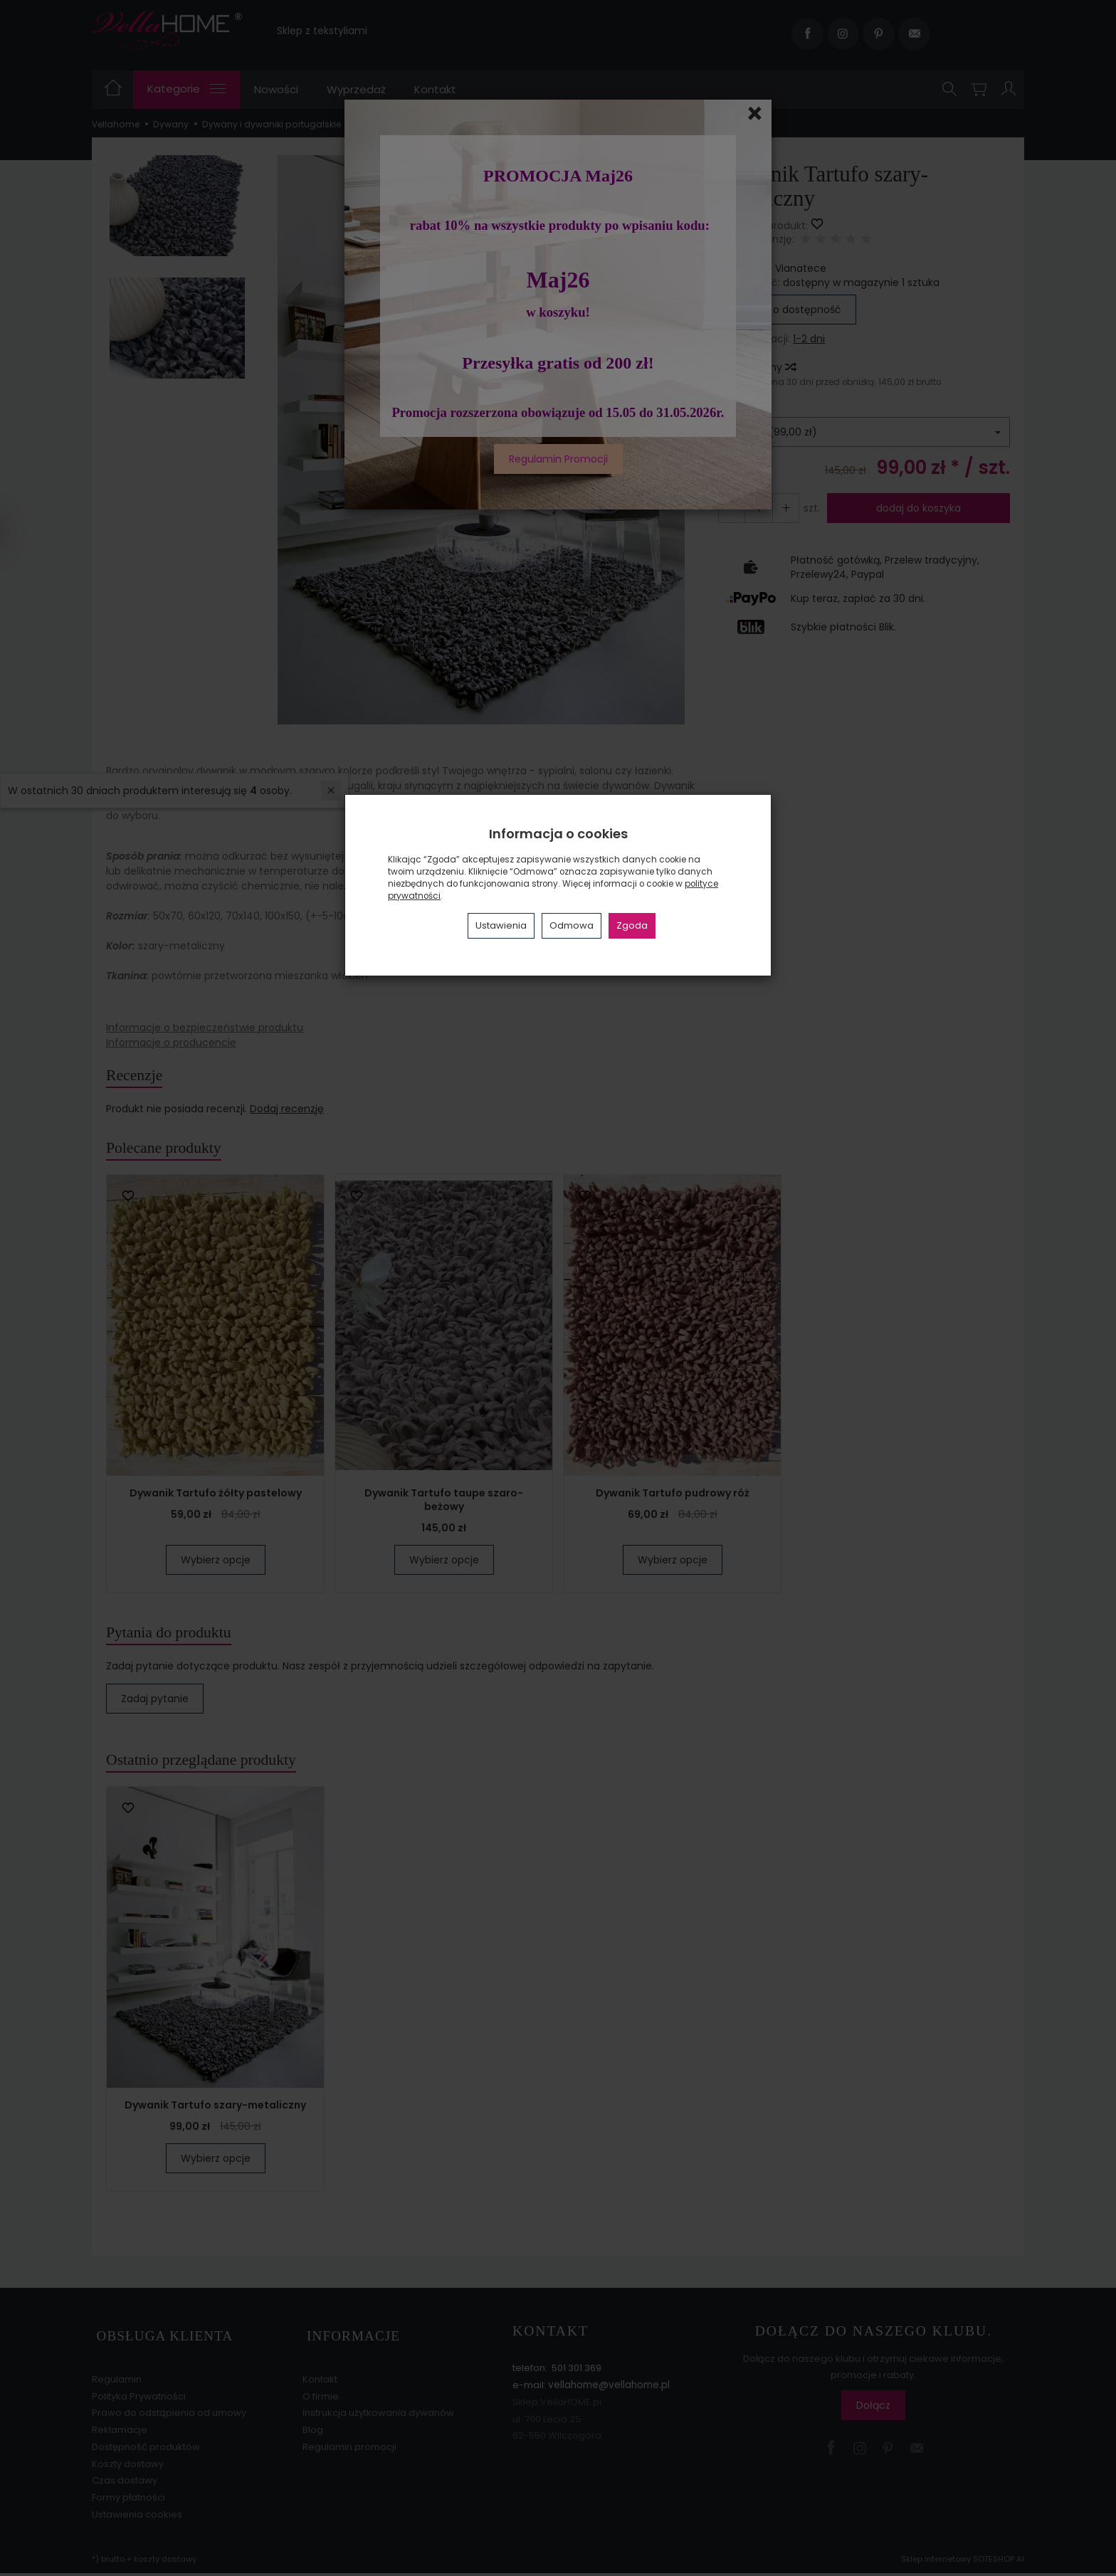 Image resolution: width=1116 pixels, height=2576 pixels. I want to click on Zgoda, so click(632, 925).